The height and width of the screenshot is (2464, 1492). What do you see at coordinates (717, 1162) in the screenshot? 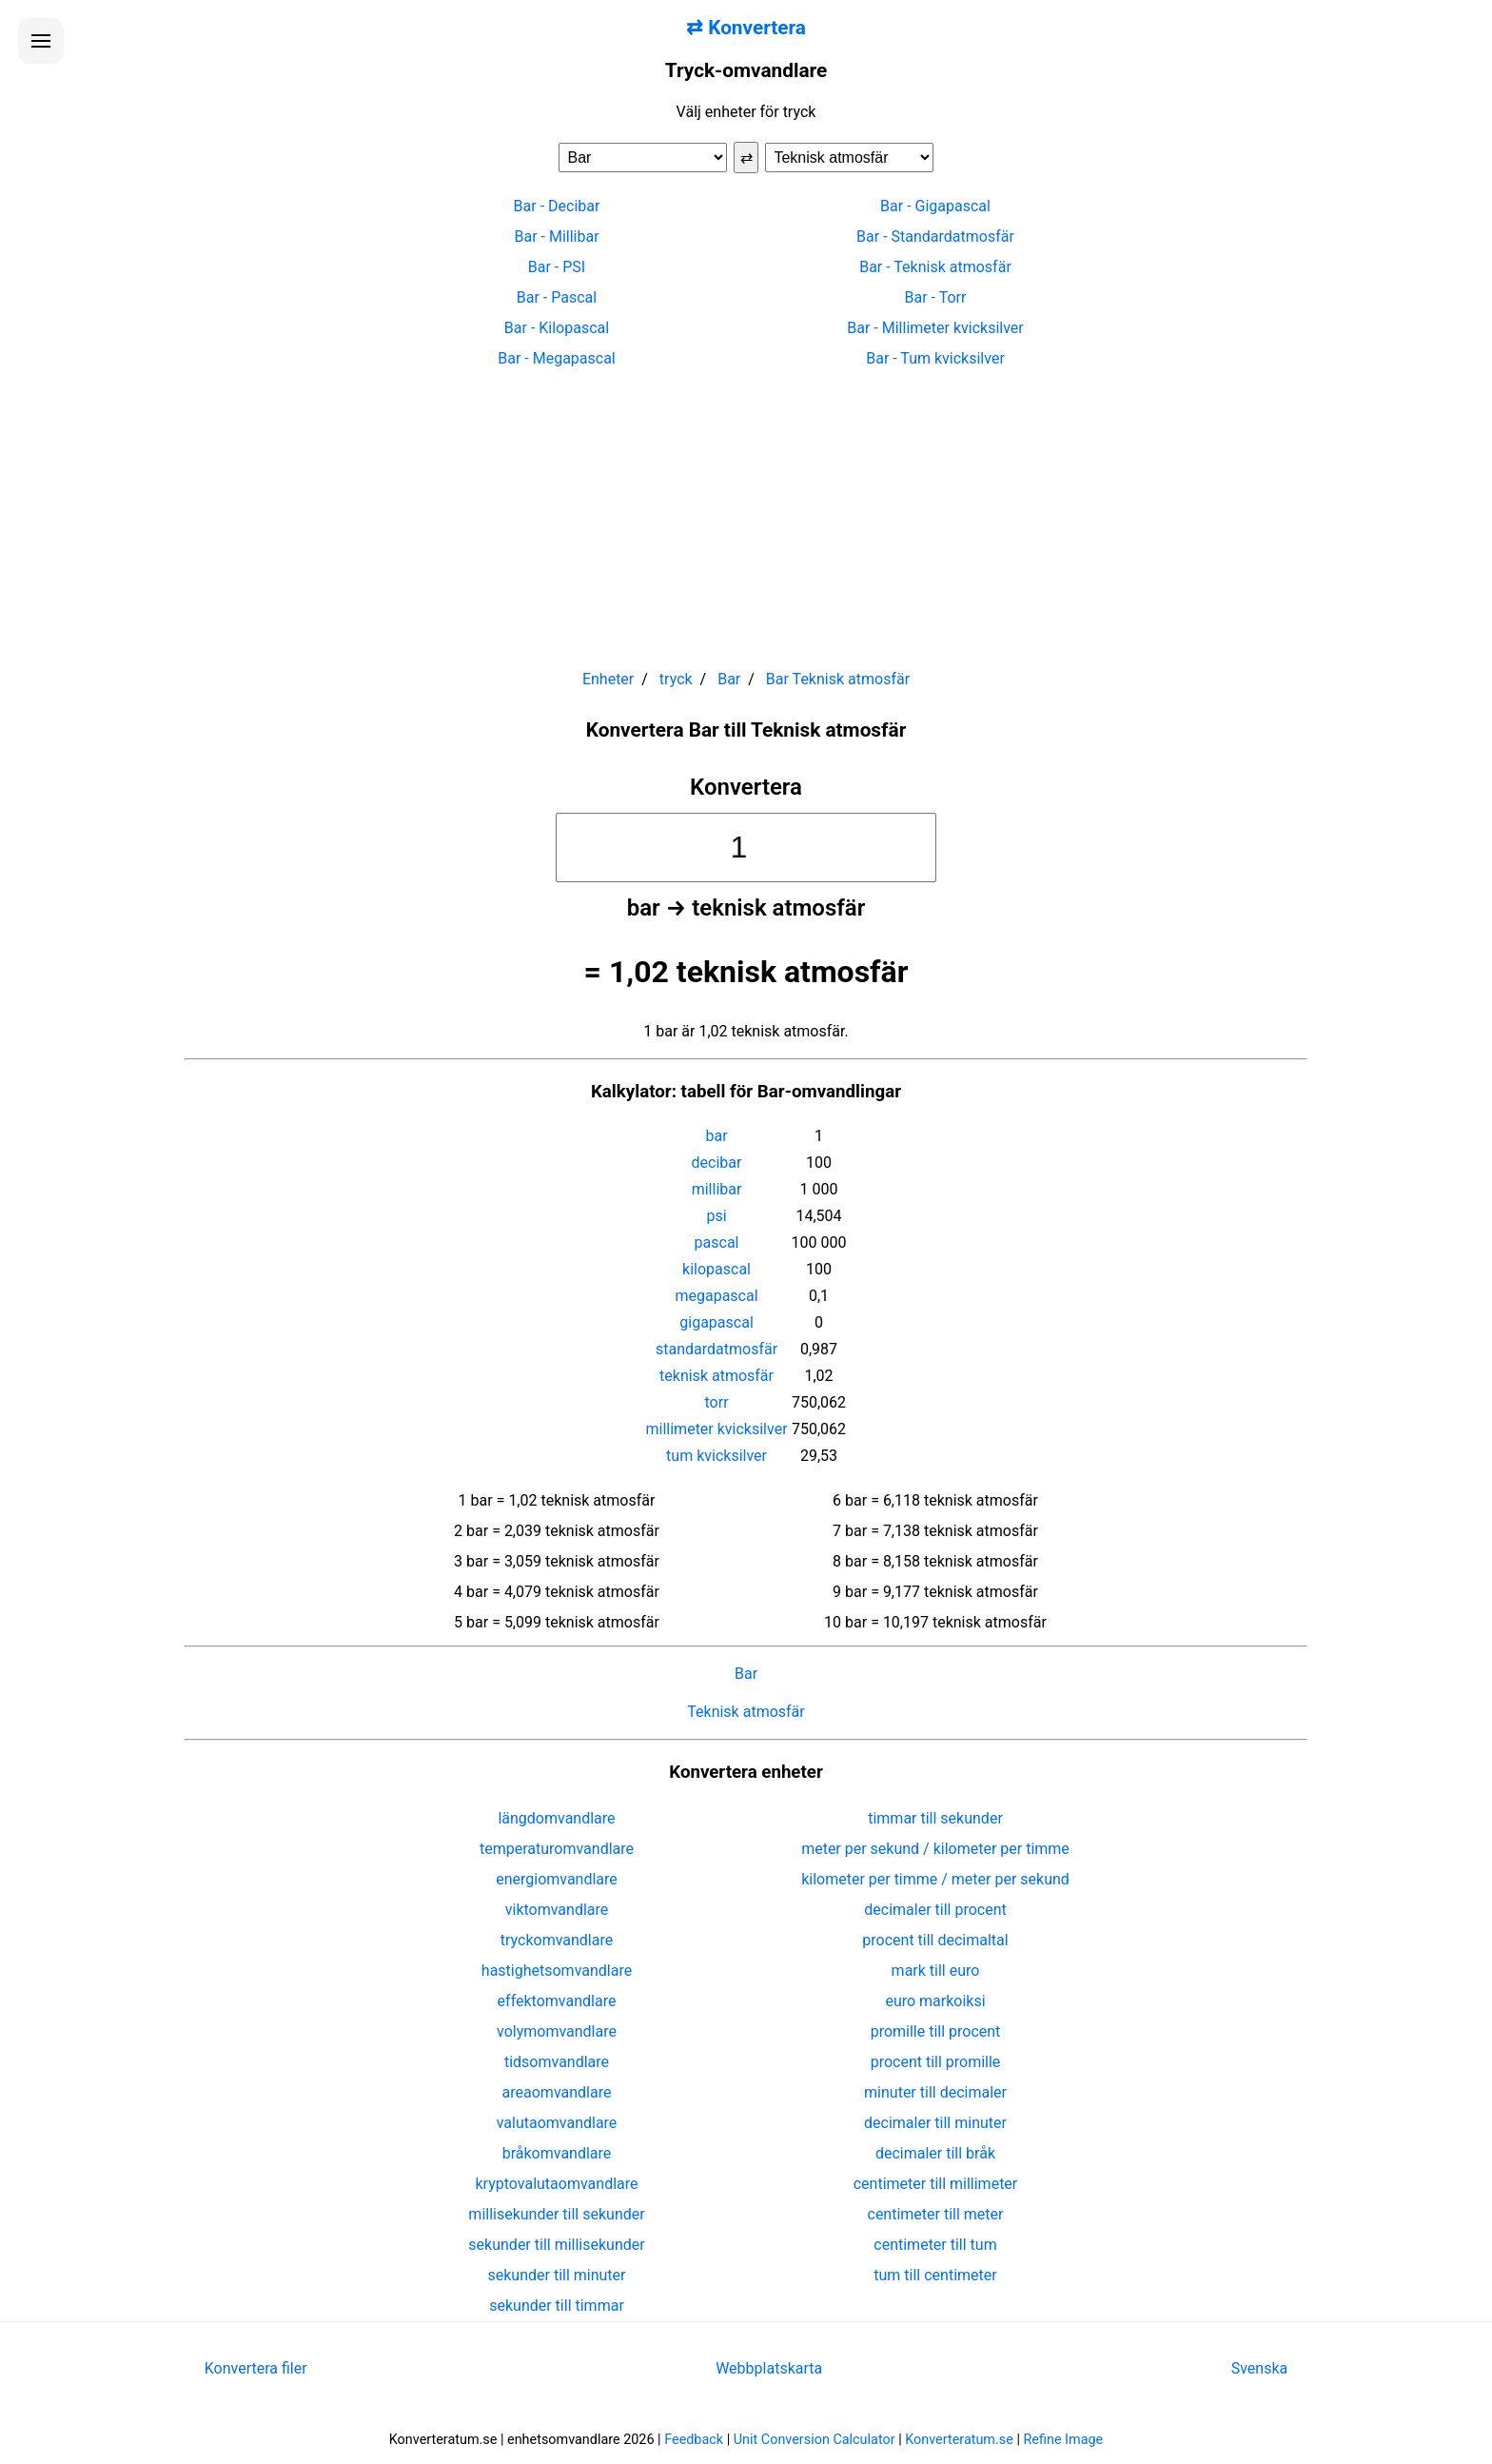
I see `decibar` at bounding box center [717, 1162].